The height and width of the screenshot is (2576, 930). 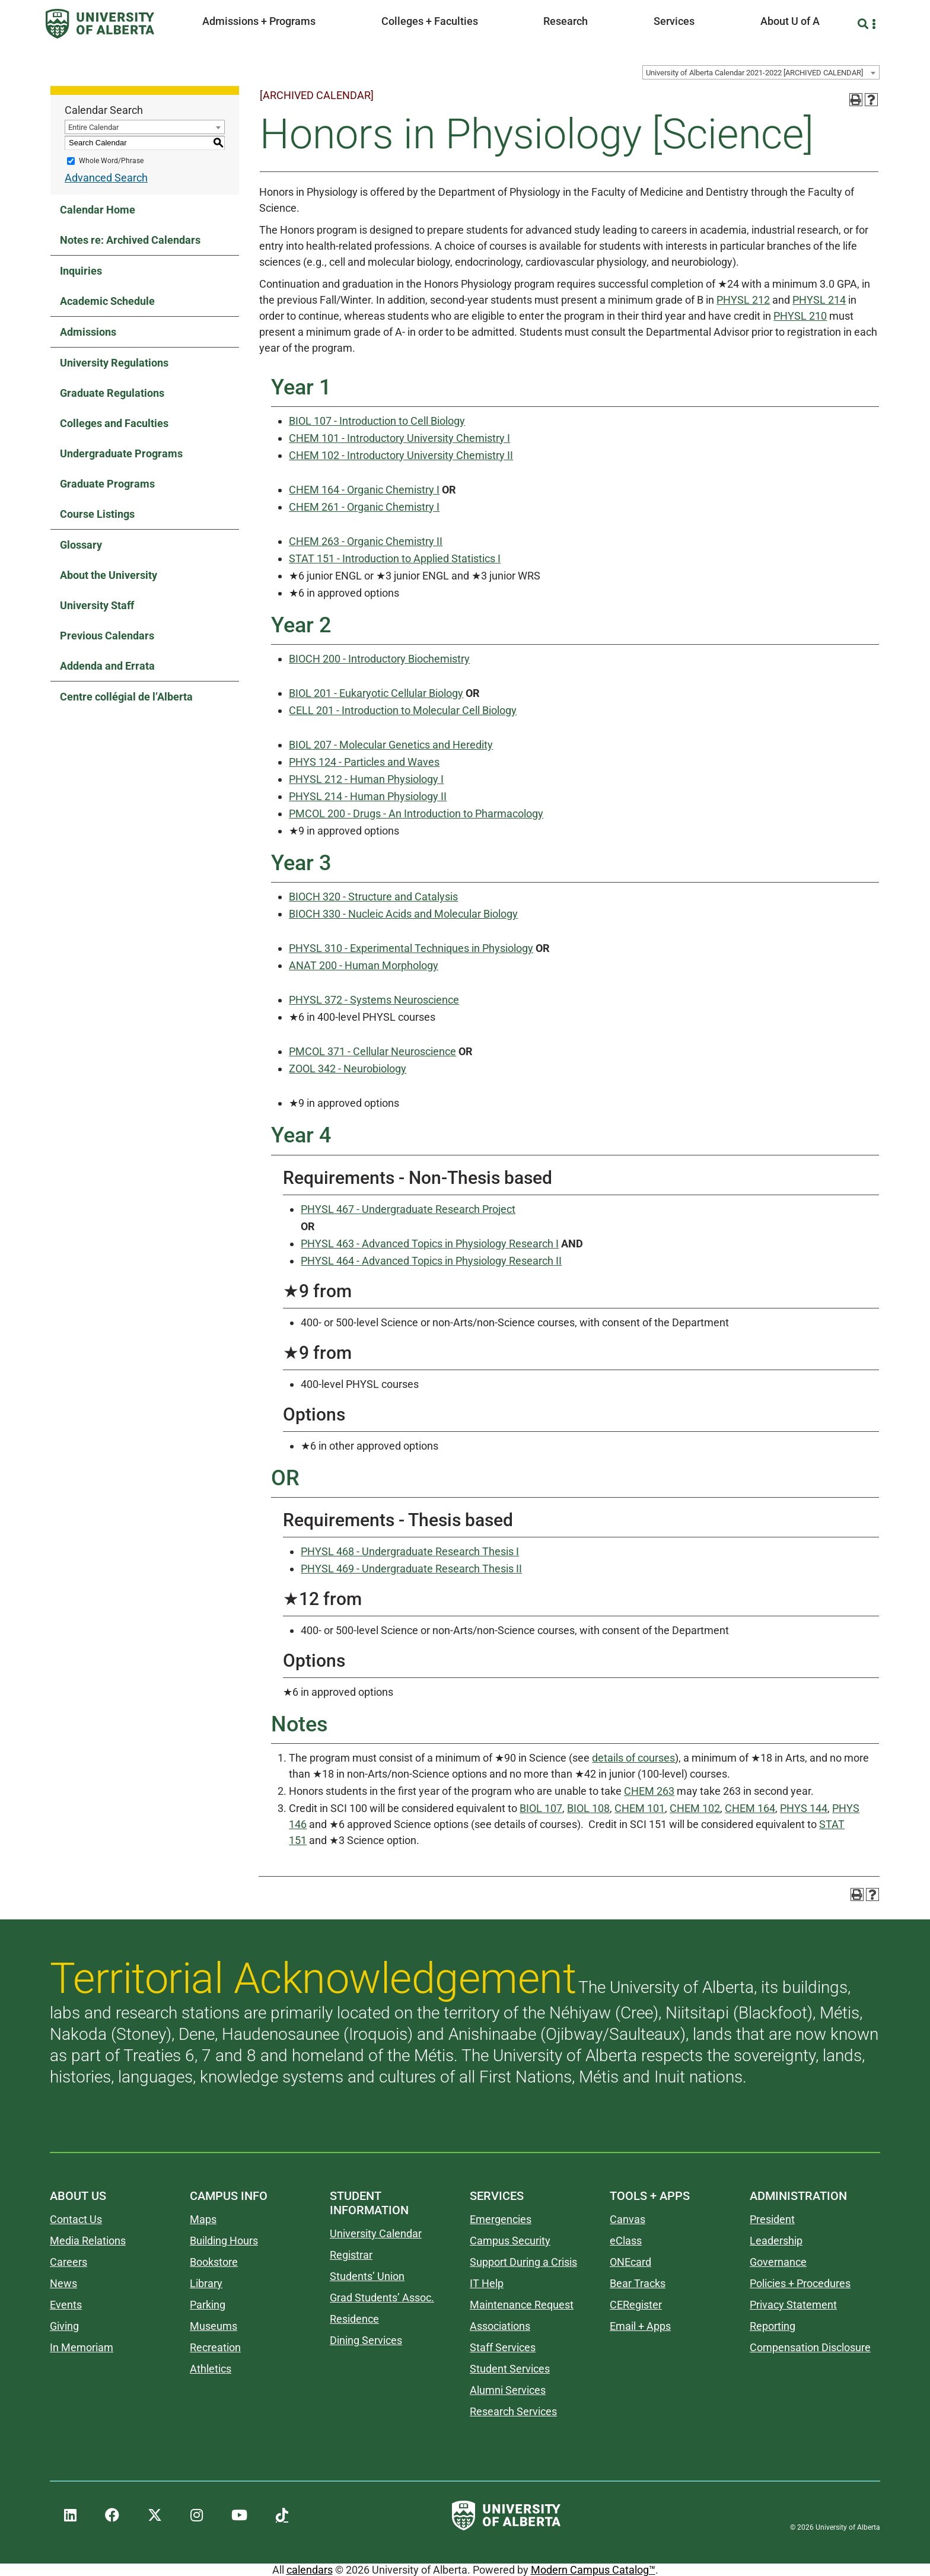 What do you see at coordinates (368, 796) in the screenshot?
I see `PHYSL 214 - Human Physiology II [View course details for PHYSL 214 - Human Physiology II]` at bounding box center [368, 796].